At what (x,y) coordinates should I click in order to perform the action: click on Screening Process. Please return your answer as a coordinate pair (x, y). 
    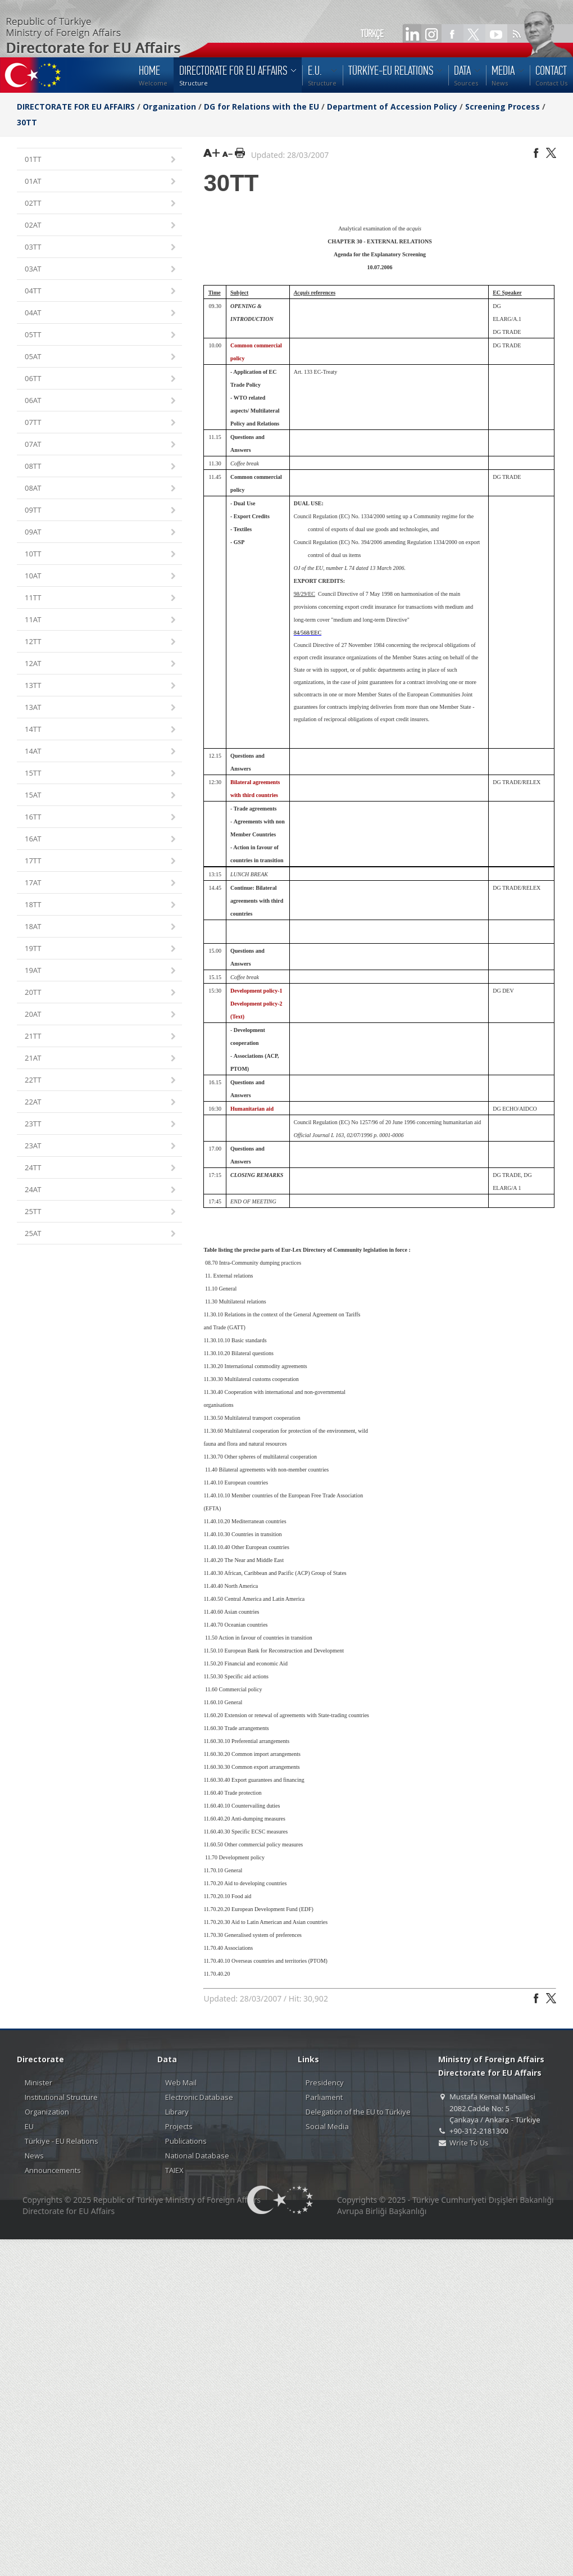
    Looking at the image, I should click on (502, 106).